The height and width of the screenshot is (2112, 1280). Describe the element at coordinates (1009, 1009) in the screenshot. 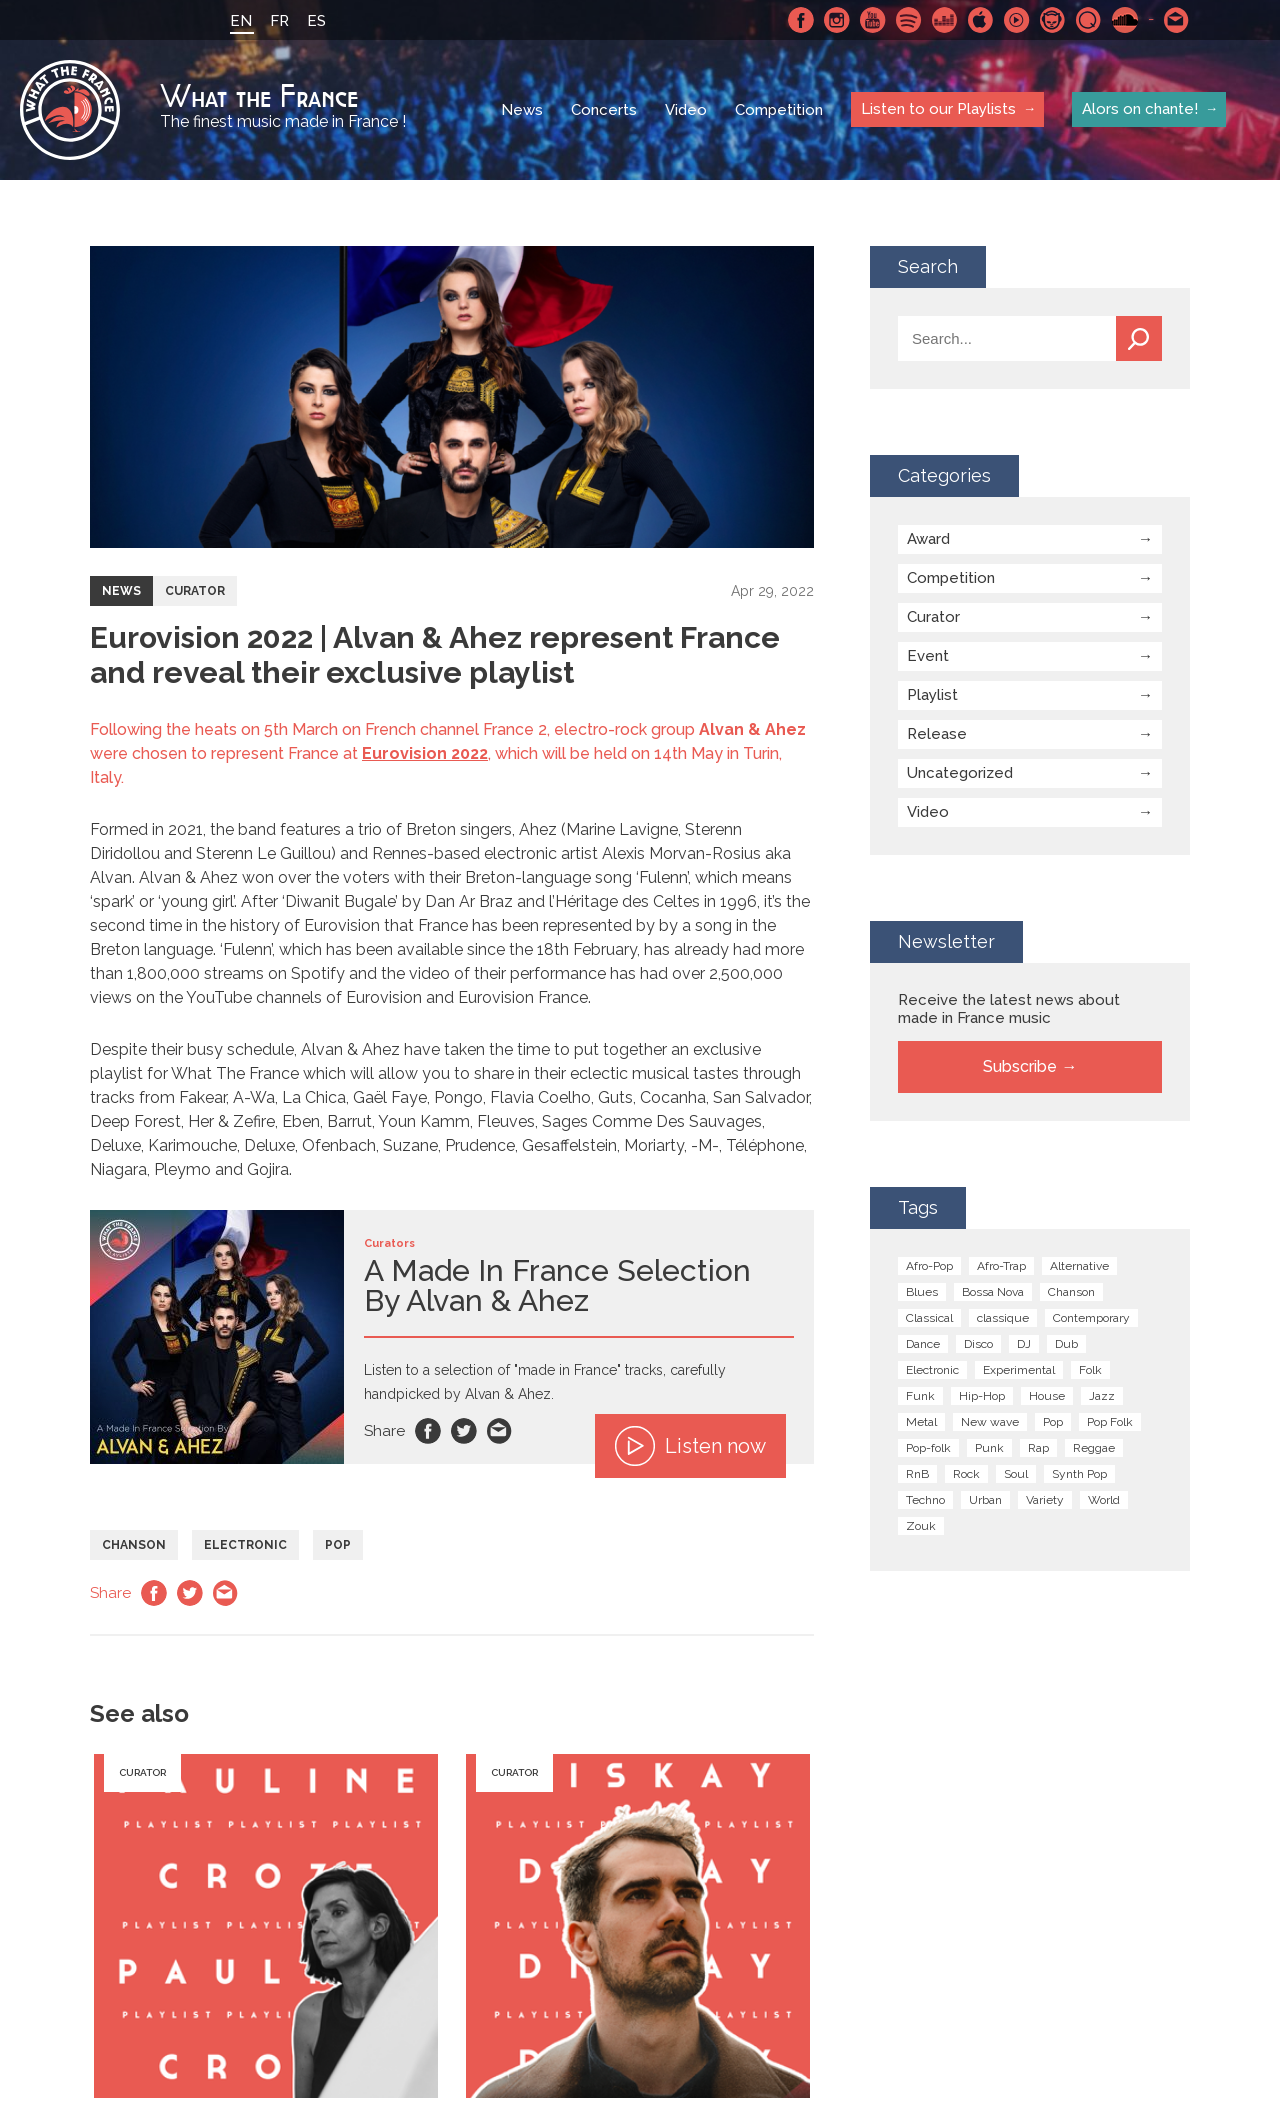

I see `Receive the latest news about made in France music` at that location.